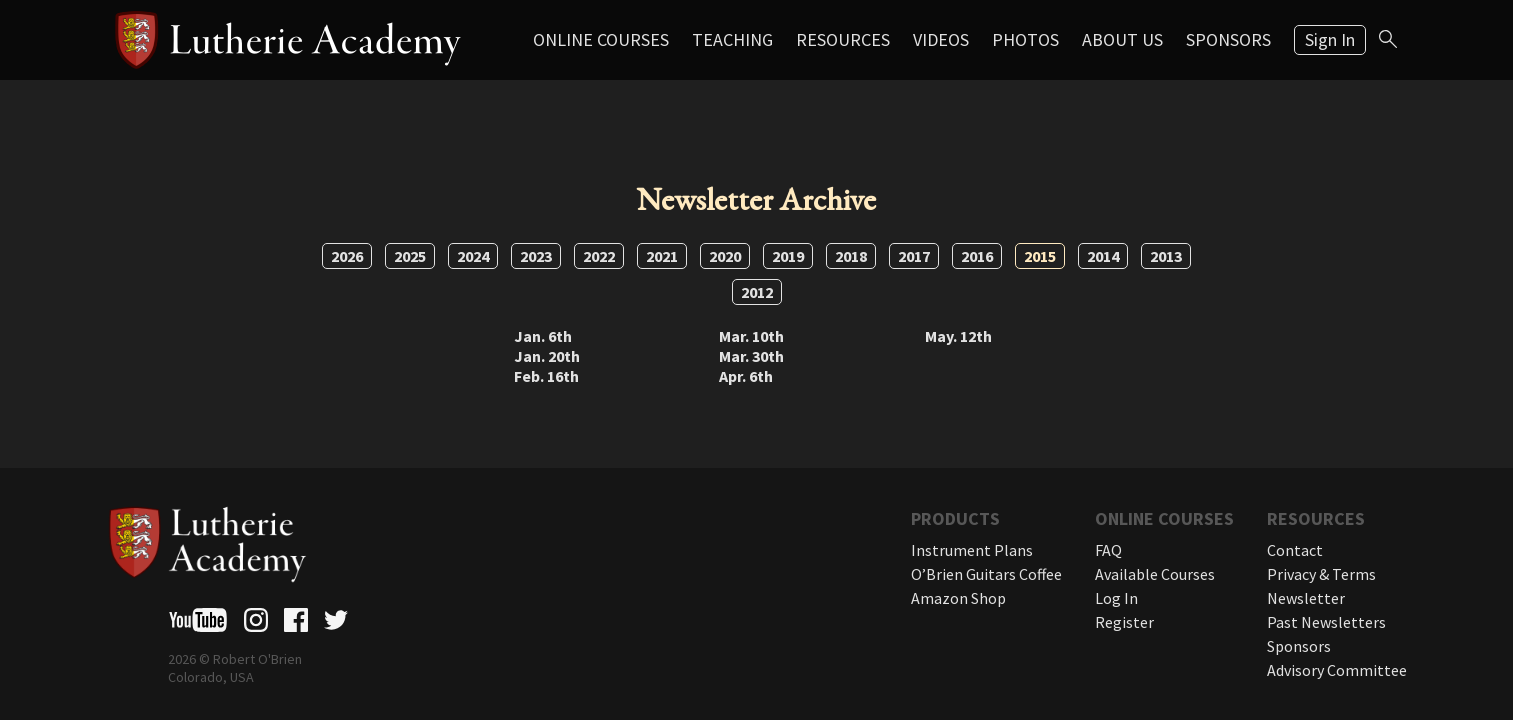 This screenshot has width=1513, height=720. What do you see at coordinates (746, 376) in the screenshot?
I see `Apr. 6th` at bounding box center [746, 376].